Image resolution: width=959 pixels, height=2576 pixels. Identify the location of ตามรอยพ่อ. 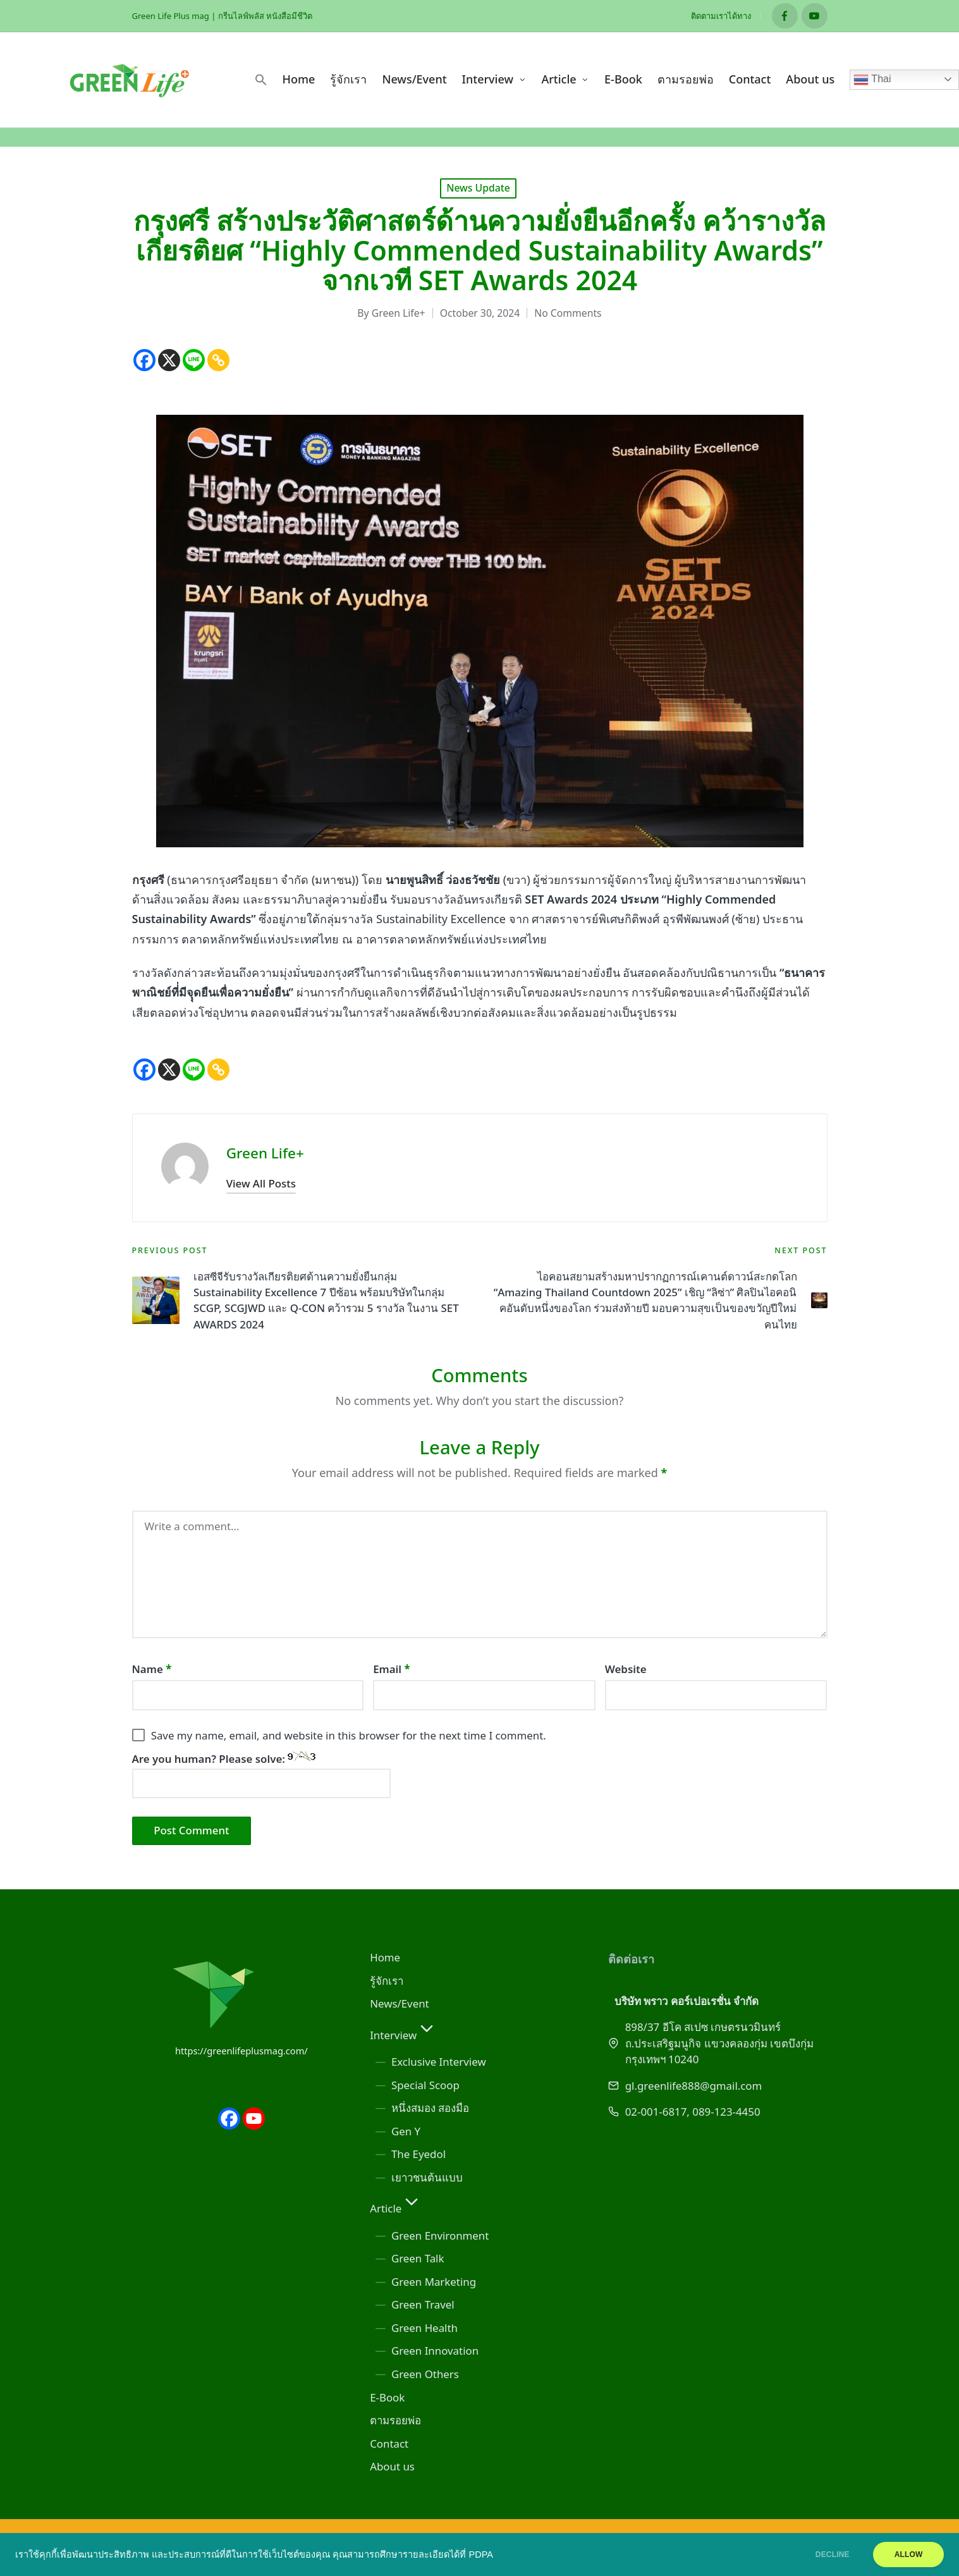
(395, 2420).